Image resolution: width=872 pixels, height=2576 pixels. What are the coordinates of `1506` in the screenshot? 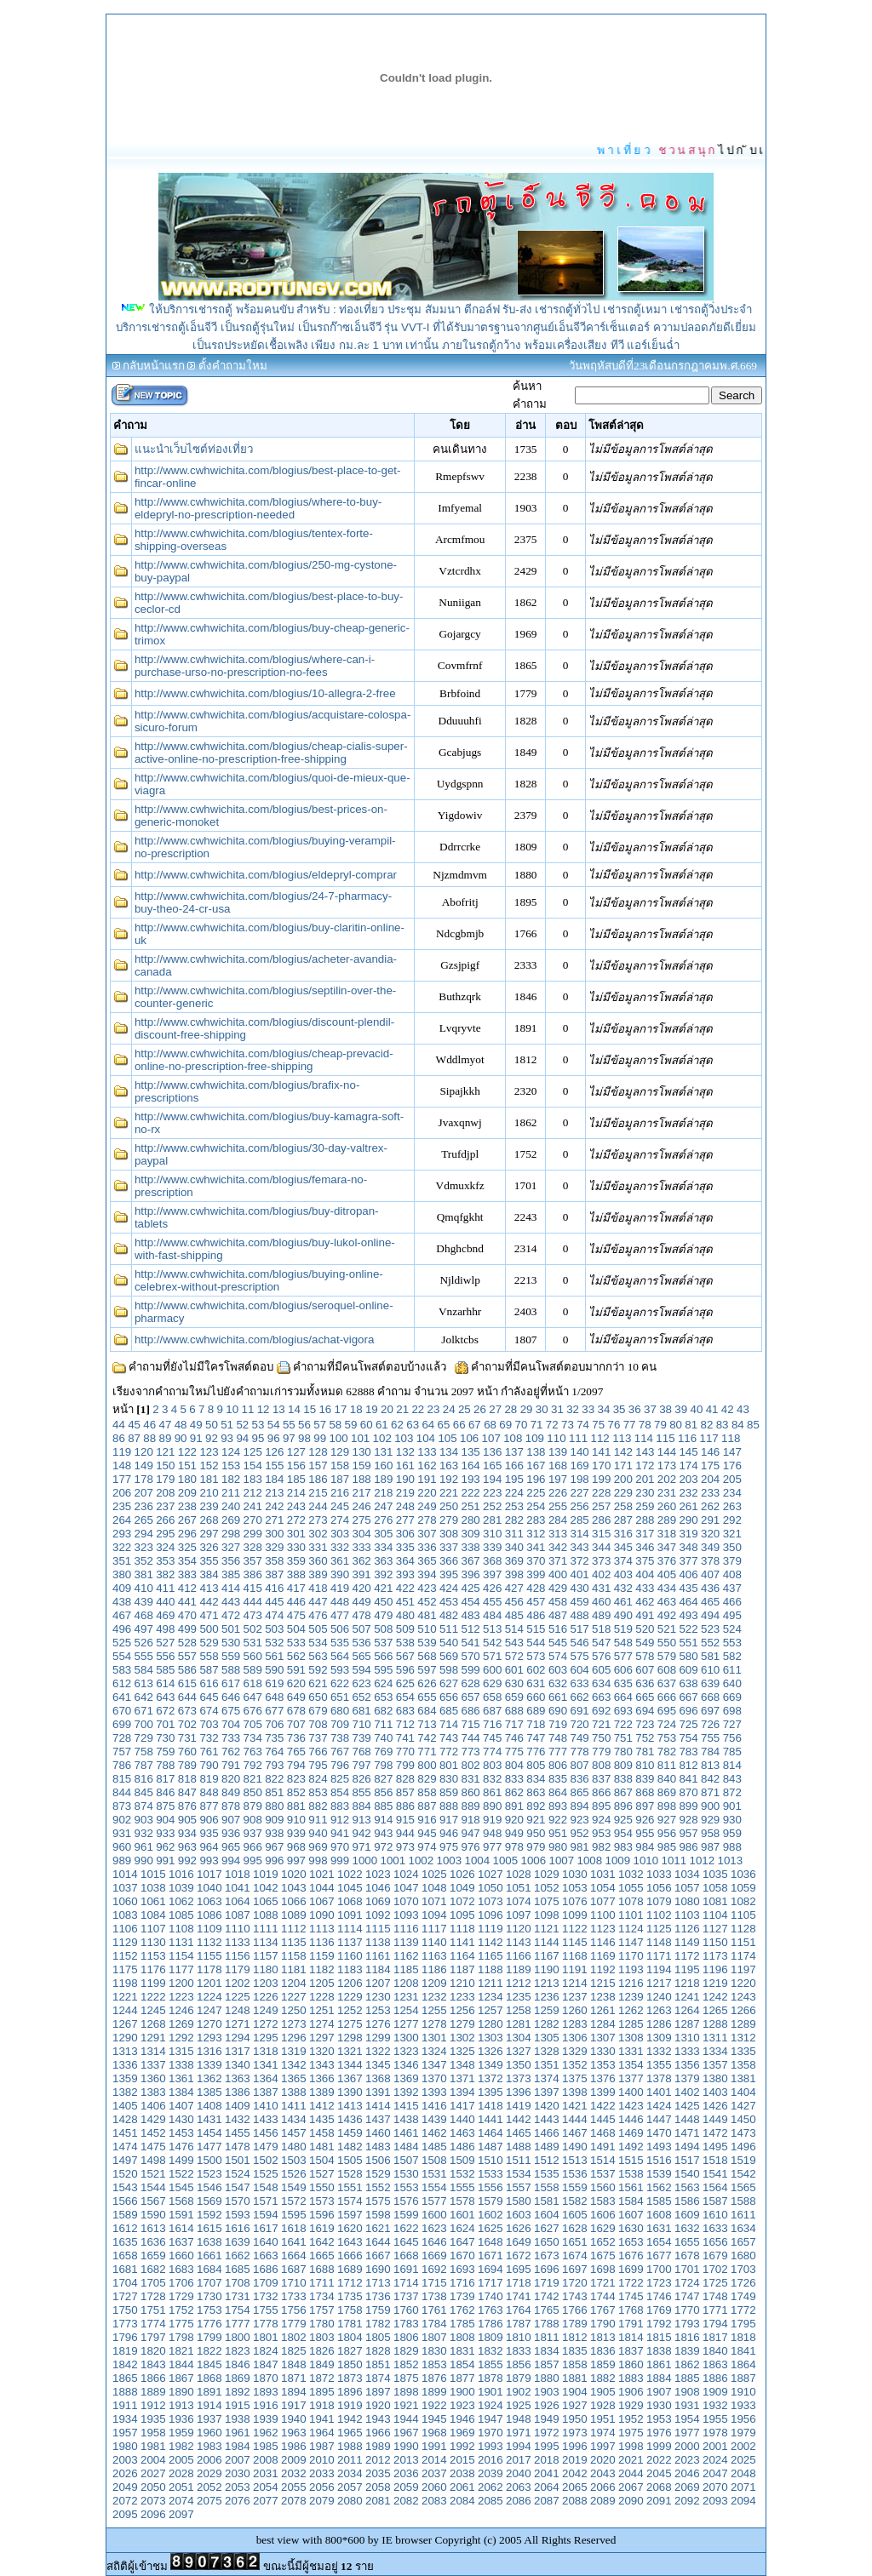 It's located at (378, 2160).